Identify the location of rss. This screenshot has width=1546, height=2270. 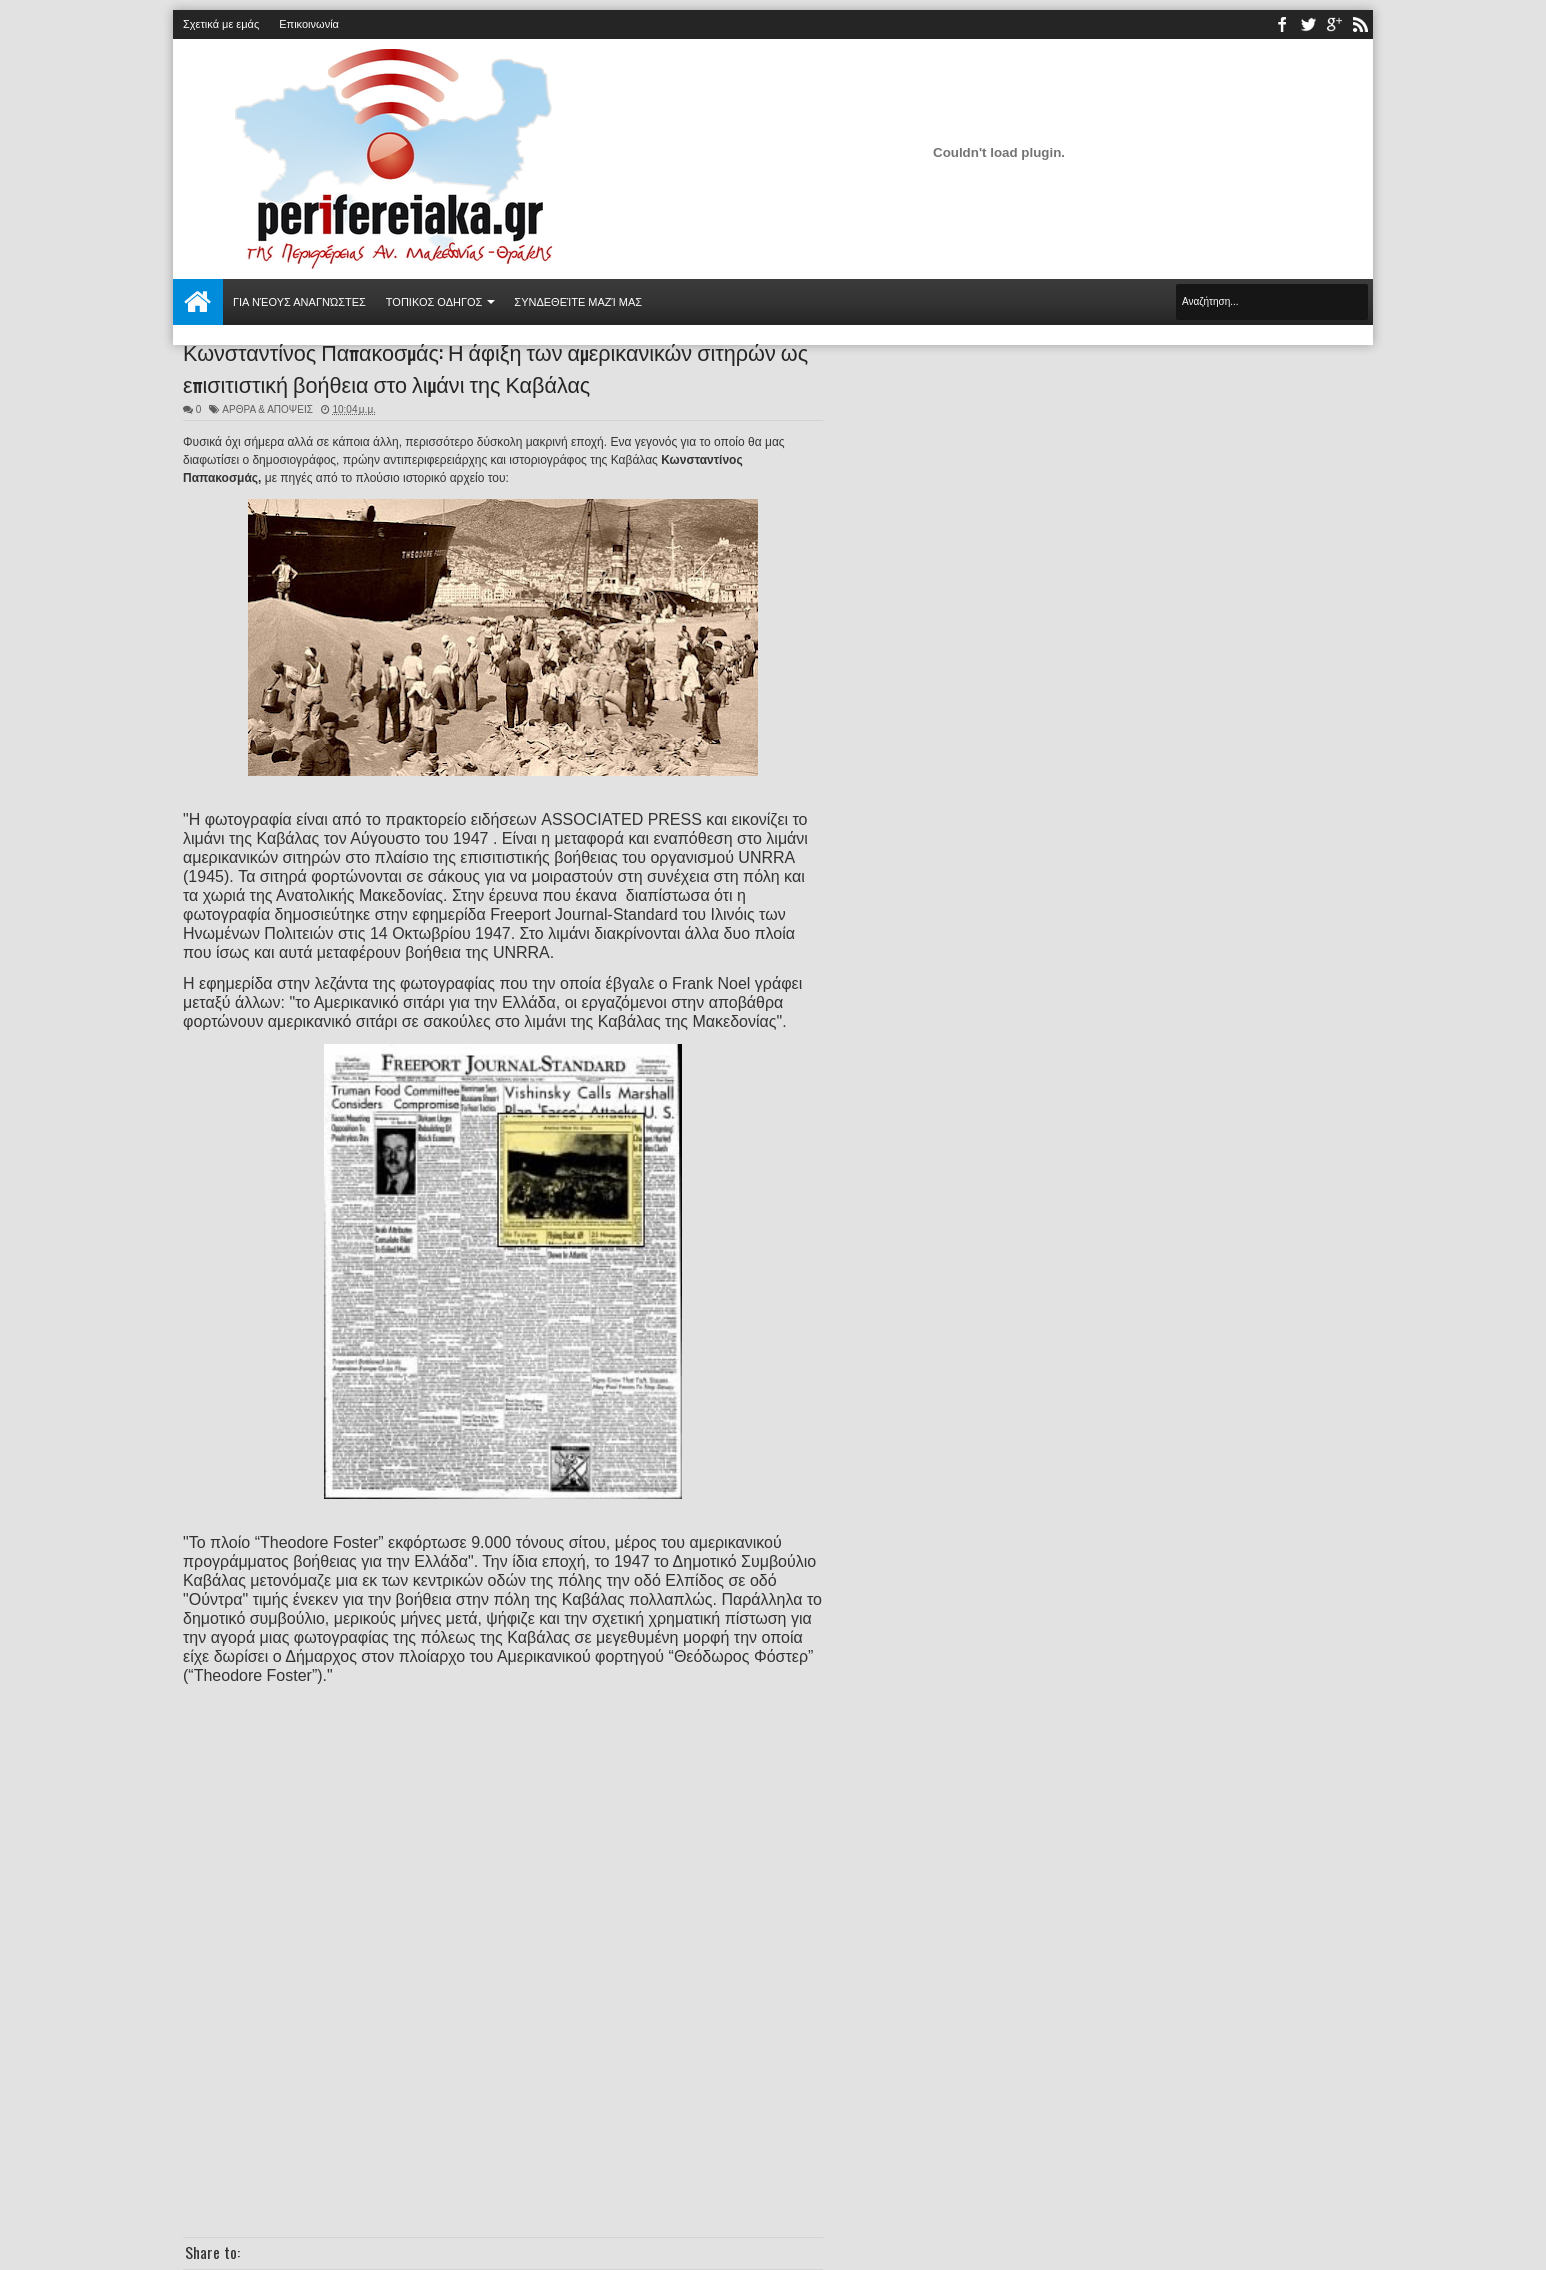
(1360, 24).